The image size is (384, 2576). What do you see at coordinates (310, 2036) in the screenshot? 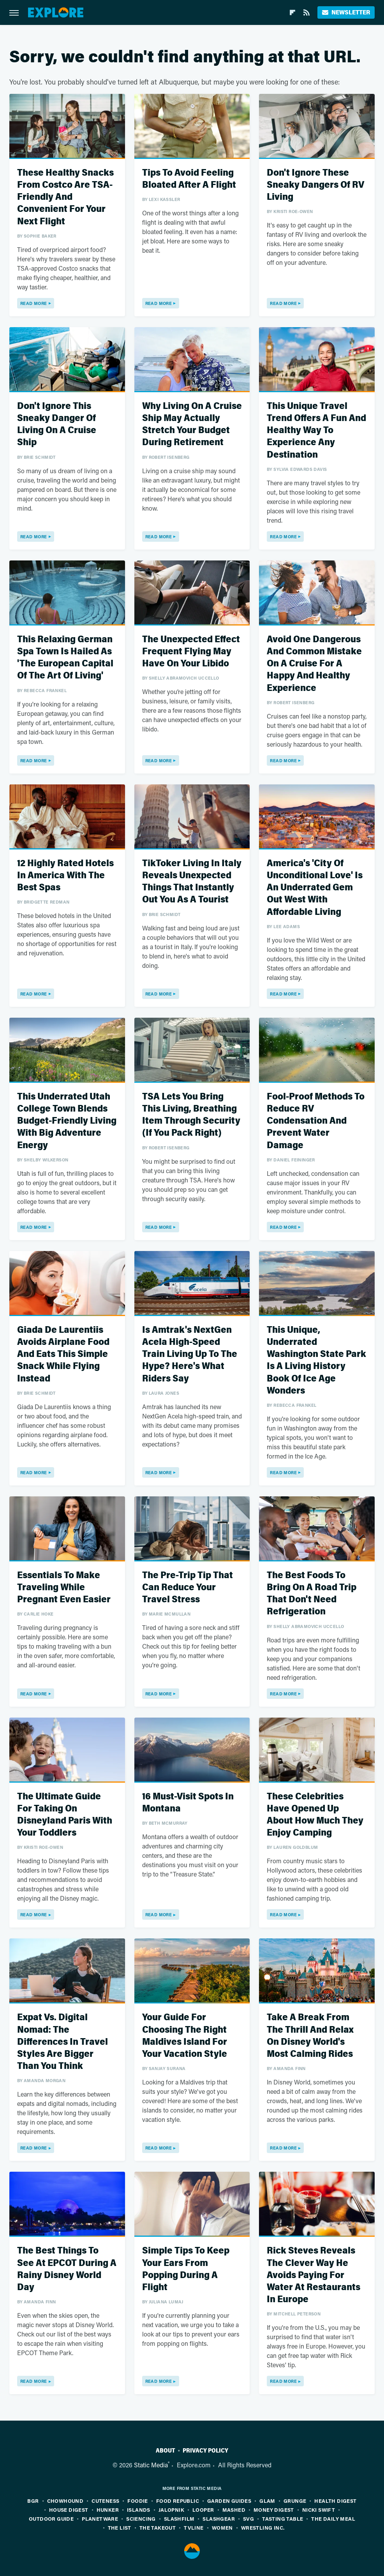
I see `Take A Break From The Thrill And Relax On Disney World's Most Calming Rides` at bounding box center [310, 2036].